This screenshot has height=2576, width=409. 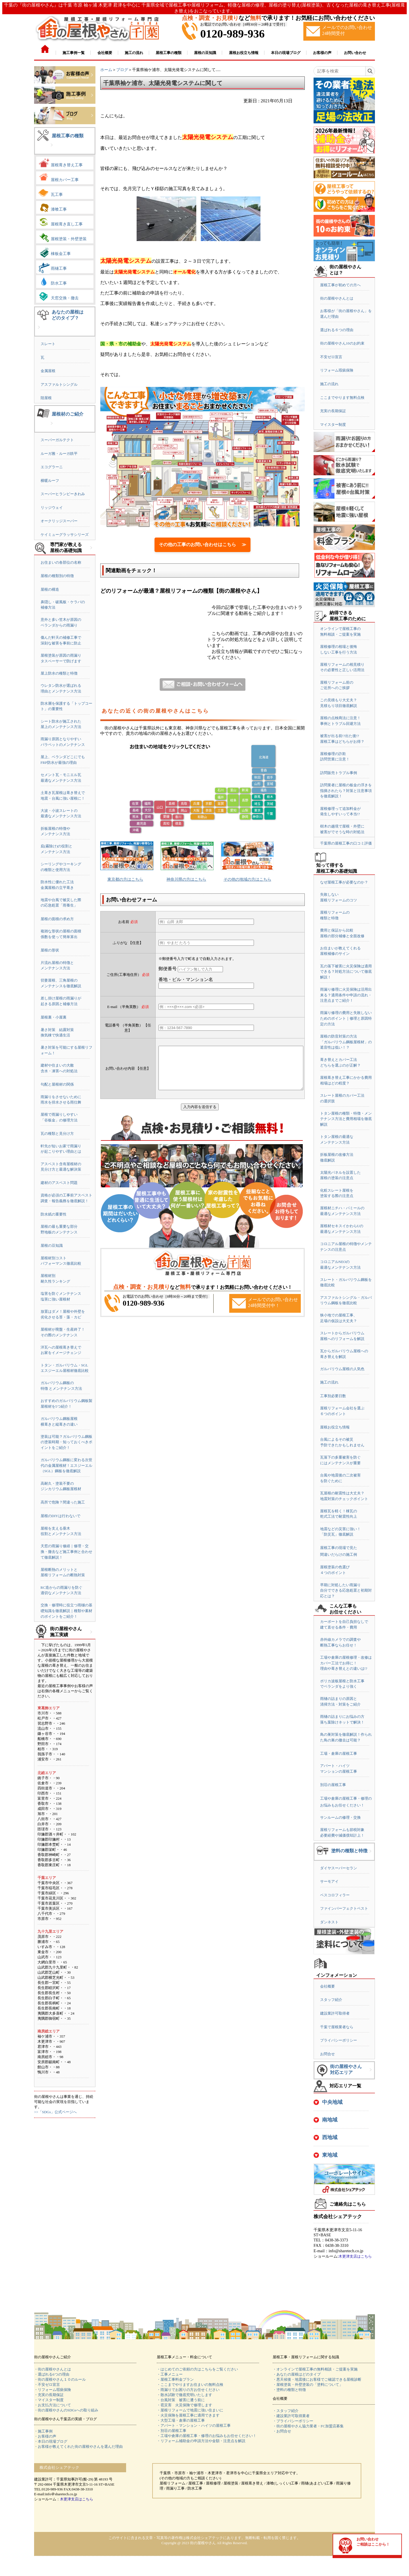 I want to click on 陸屋根, so click(x=46, y=398).